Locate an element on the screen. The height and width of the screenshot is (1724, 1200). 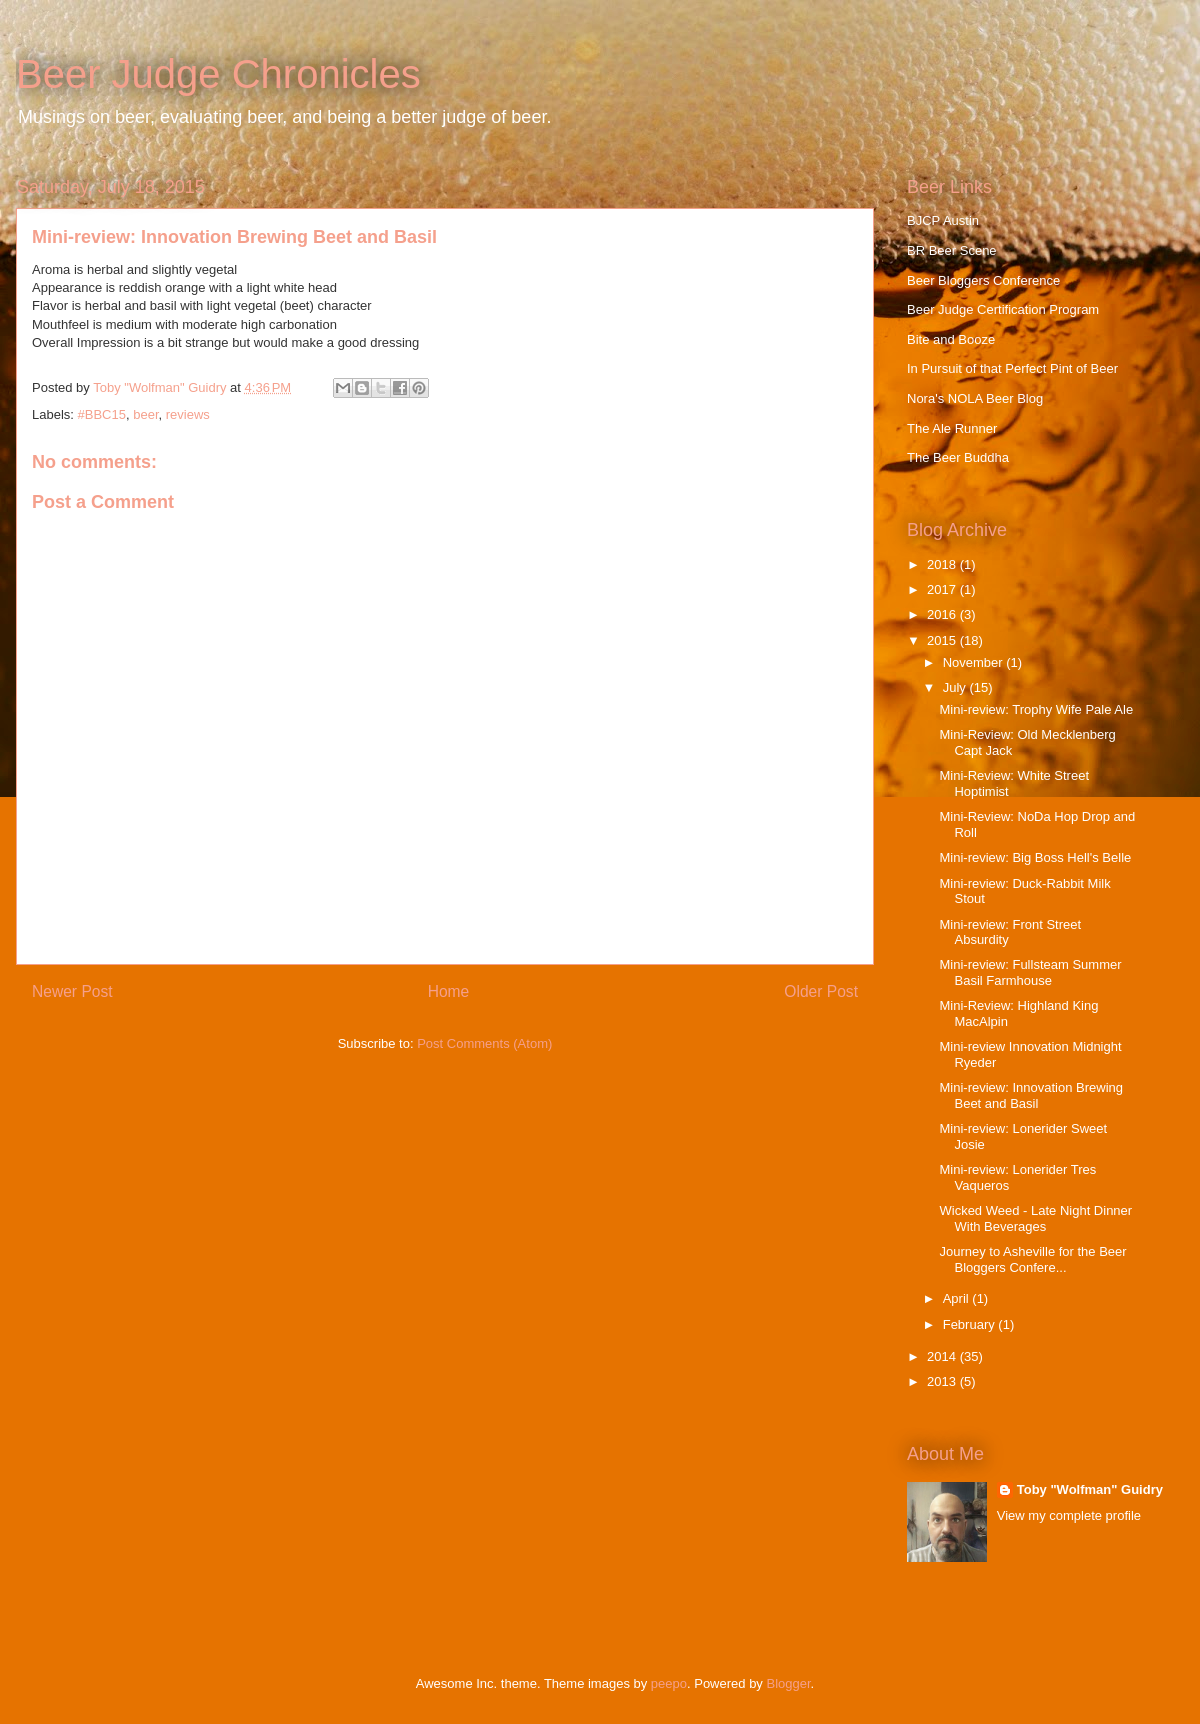
View my complete profile is located at coordinates (1069, 1515).